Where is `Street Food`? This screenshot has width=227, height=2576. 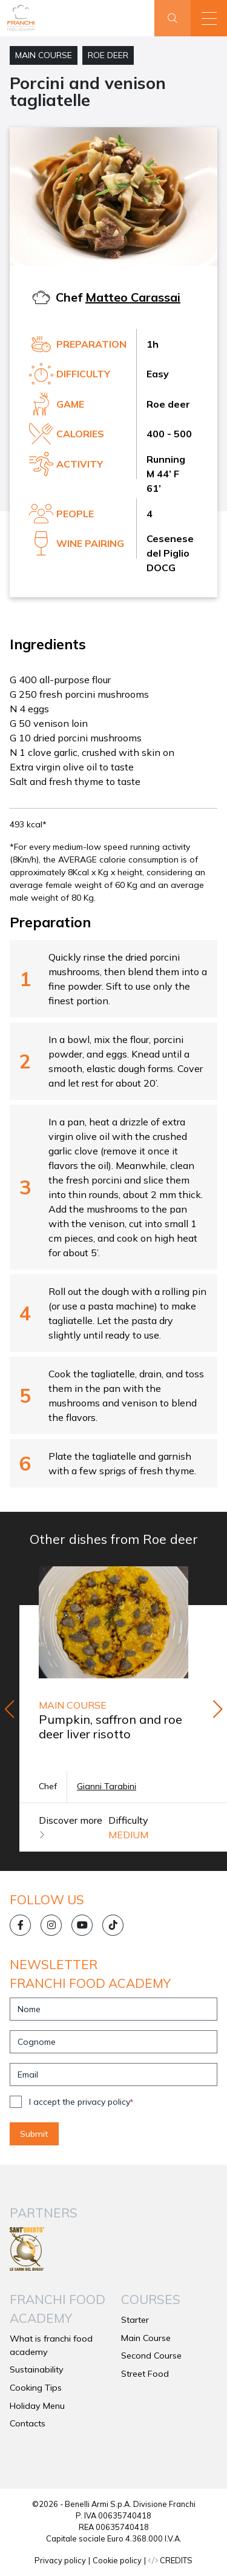 Street Food is located at coordinates (145, 2373).